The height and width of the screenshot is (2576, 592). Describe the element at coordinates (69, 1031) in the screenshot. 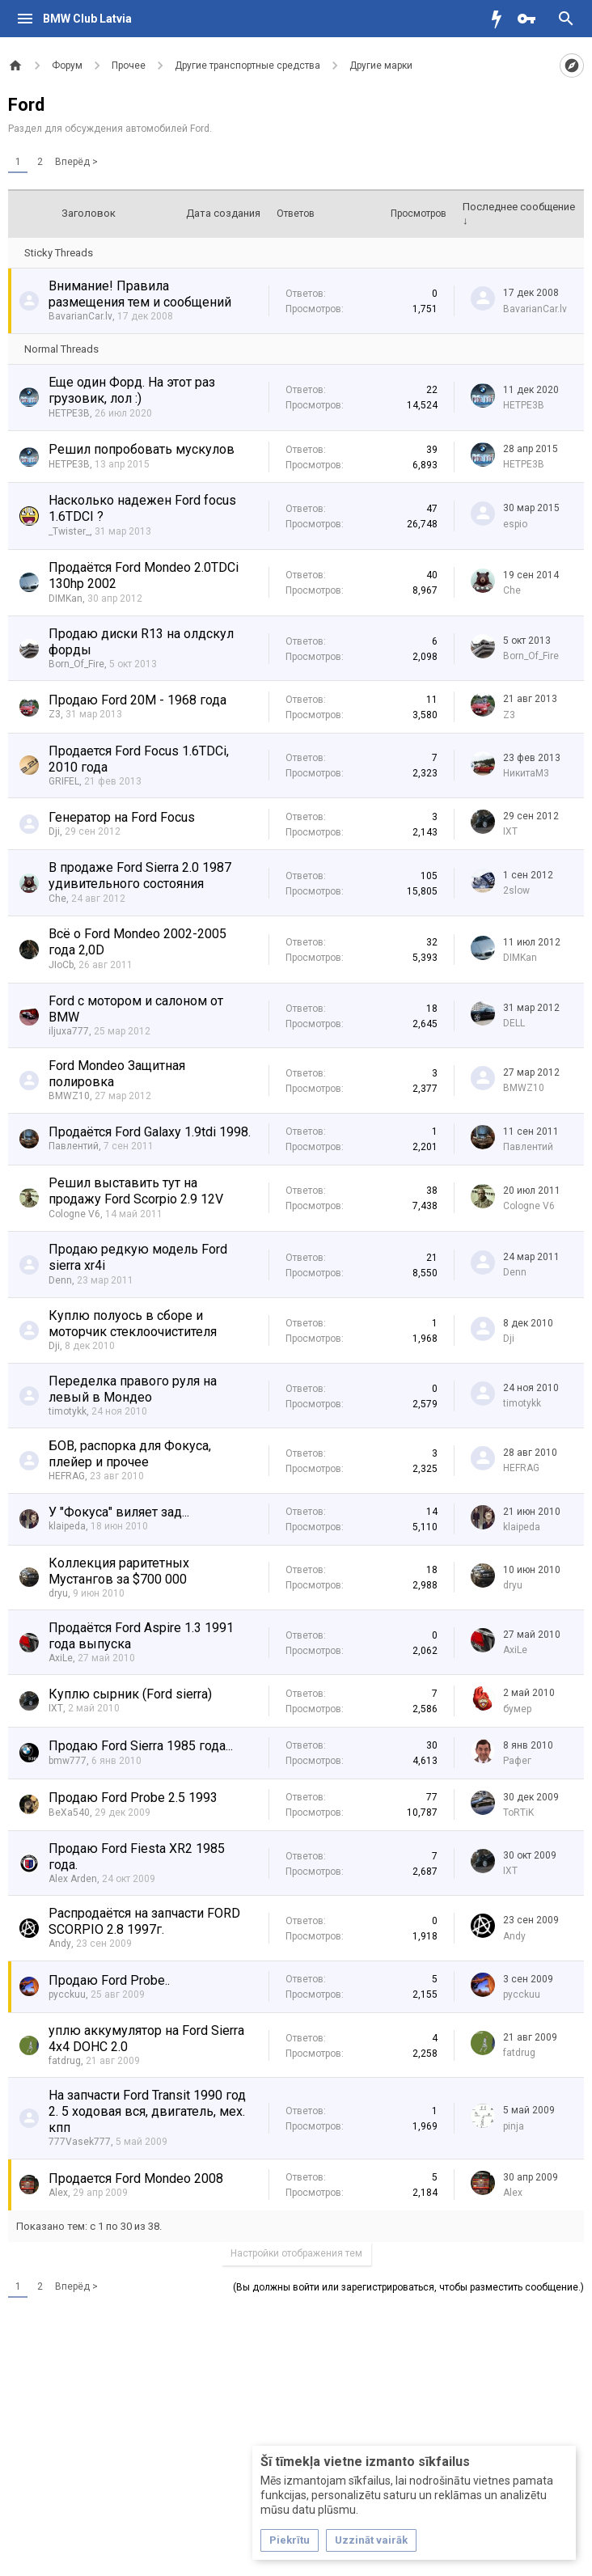

I see `iljuxa777` at that location.